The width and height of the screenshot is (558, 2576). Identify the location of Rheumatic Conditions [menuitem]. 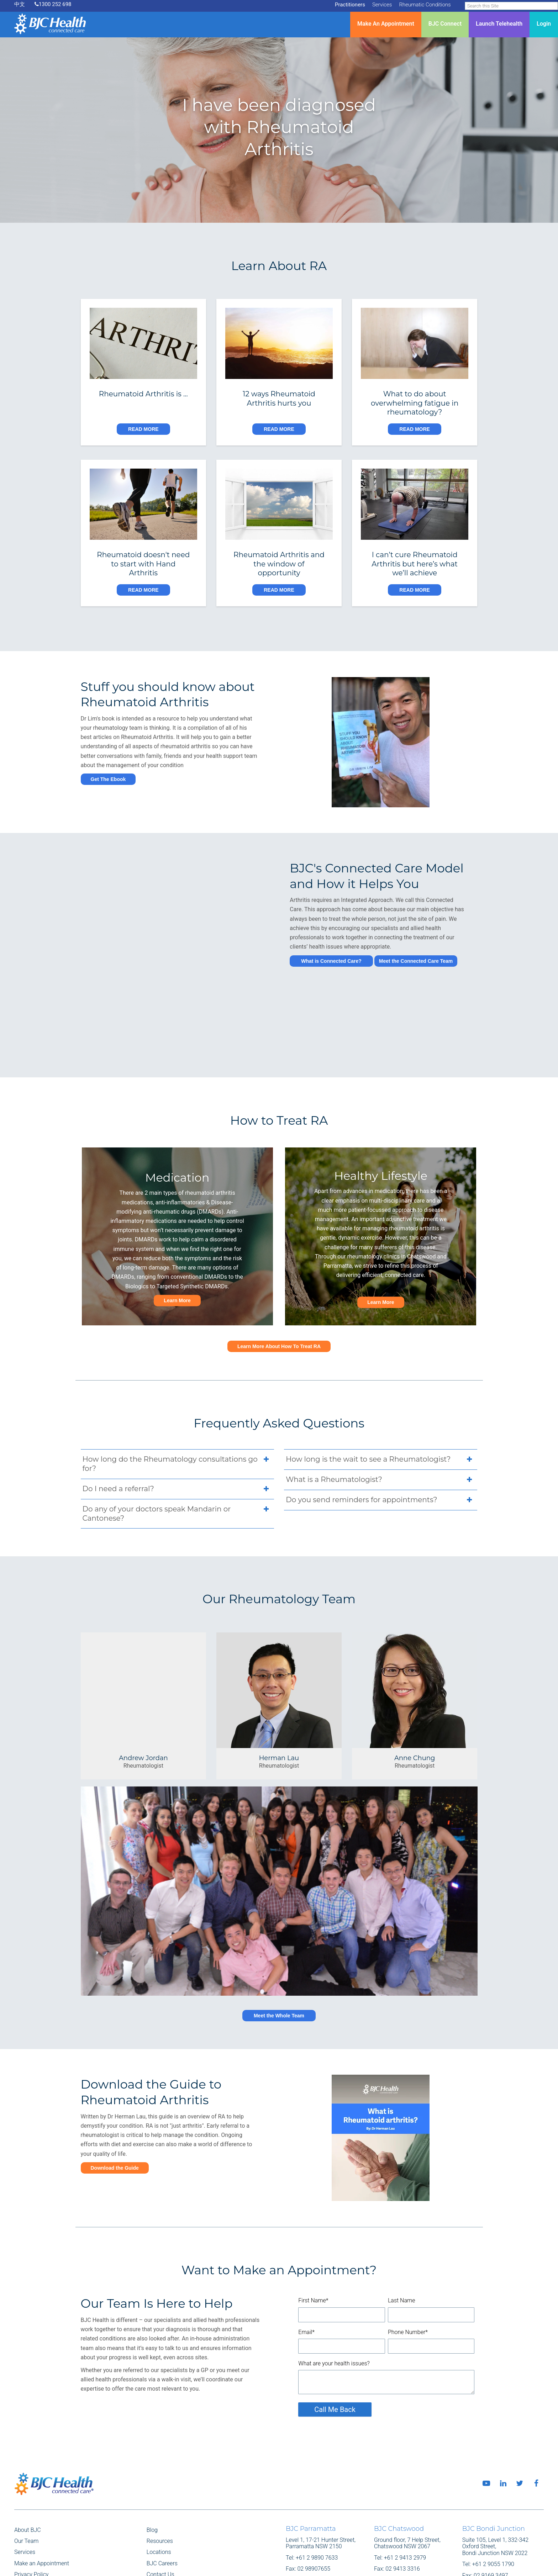
(425, 4).